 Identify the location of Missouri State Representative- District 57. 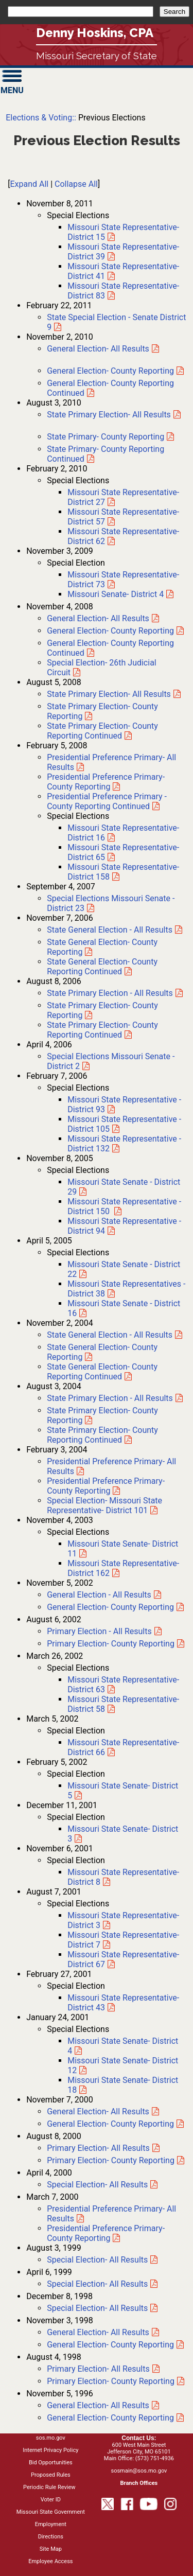
(123, 517).